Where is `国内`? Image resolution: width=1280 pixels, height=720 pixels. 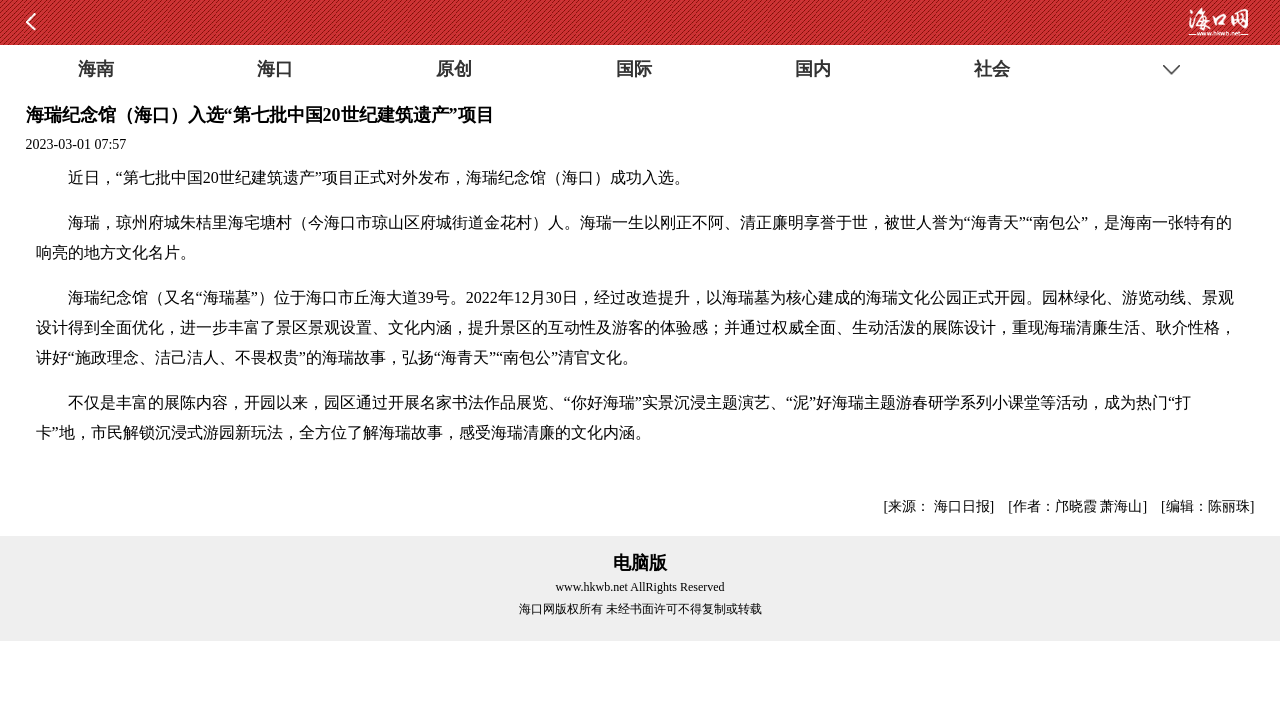 国内 is located at coordinates (813, 69).